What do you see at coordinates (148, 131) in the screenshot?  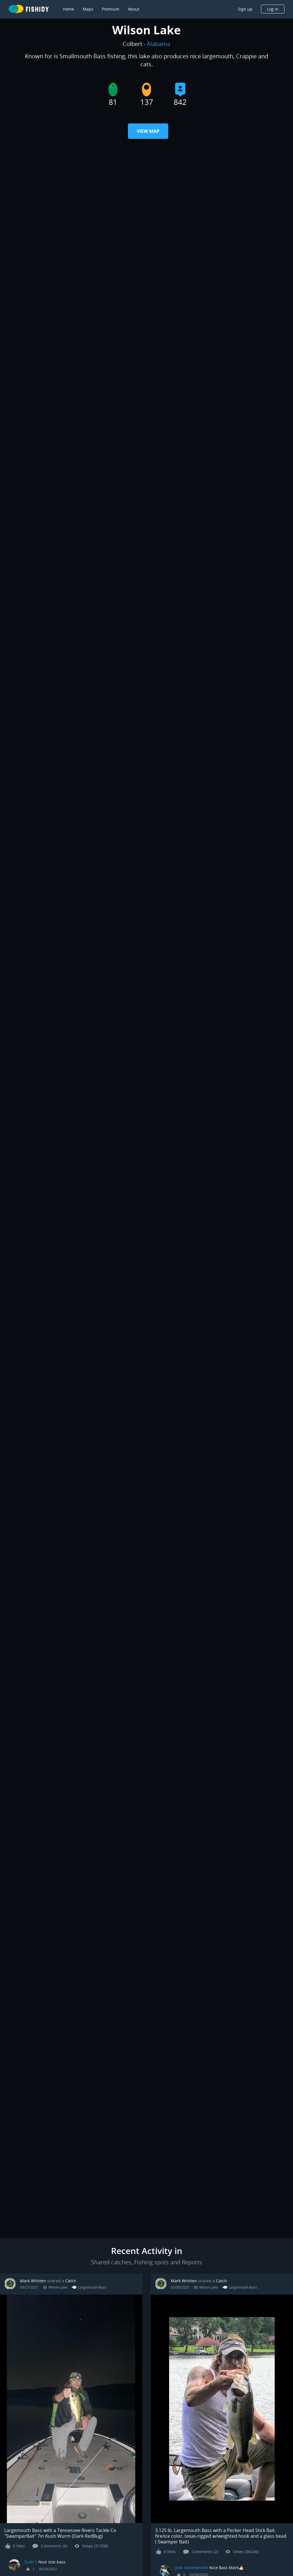 I see `View Map` at bounding box center [148, 131].